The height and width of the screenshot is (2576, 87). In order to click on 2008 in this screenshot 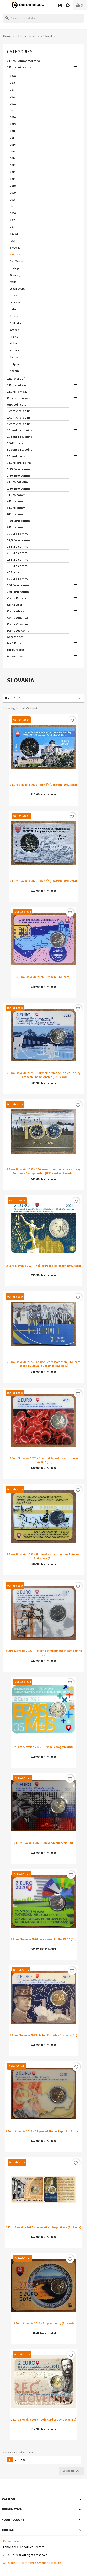, I will do `click(13, 199)`.